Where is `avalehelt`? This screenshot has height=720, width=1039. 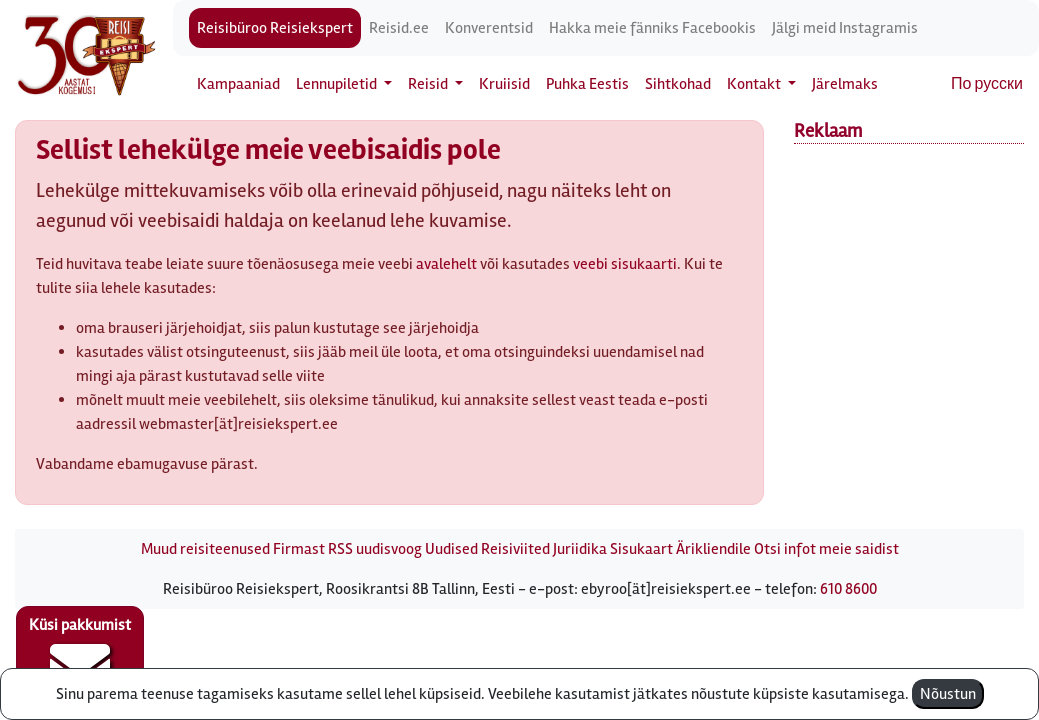 avalehelt is located at coordinates (446, 264).